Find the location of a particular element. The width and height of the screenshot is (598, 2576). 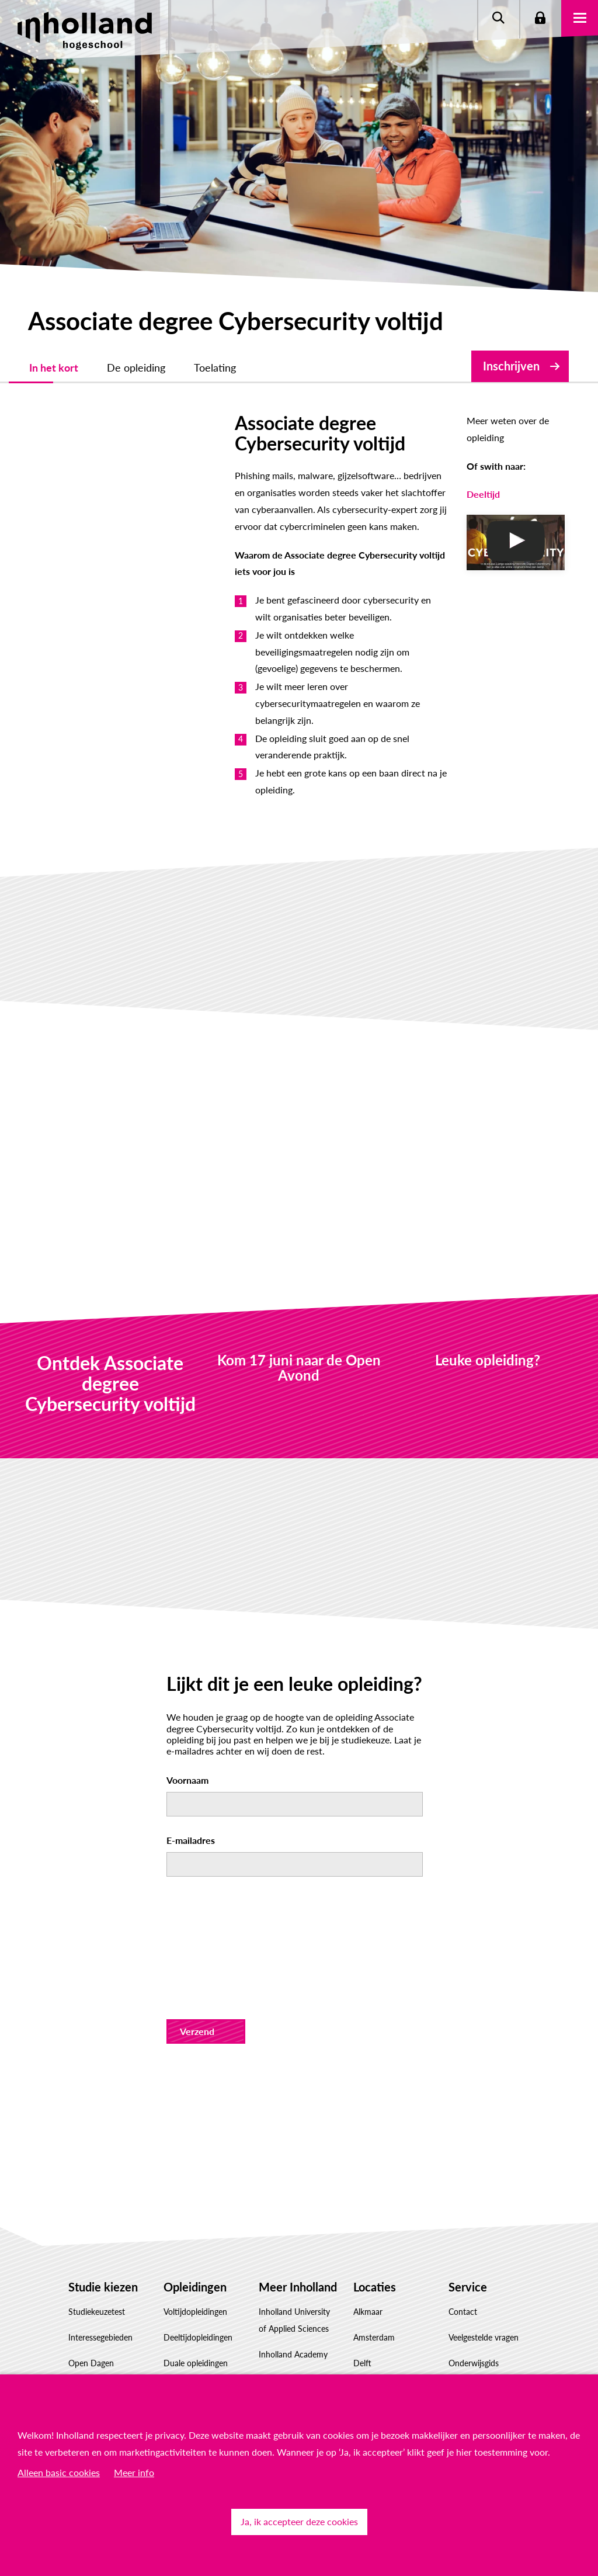

Conservatorium Haarlem is located at coordinates (287, 2233).